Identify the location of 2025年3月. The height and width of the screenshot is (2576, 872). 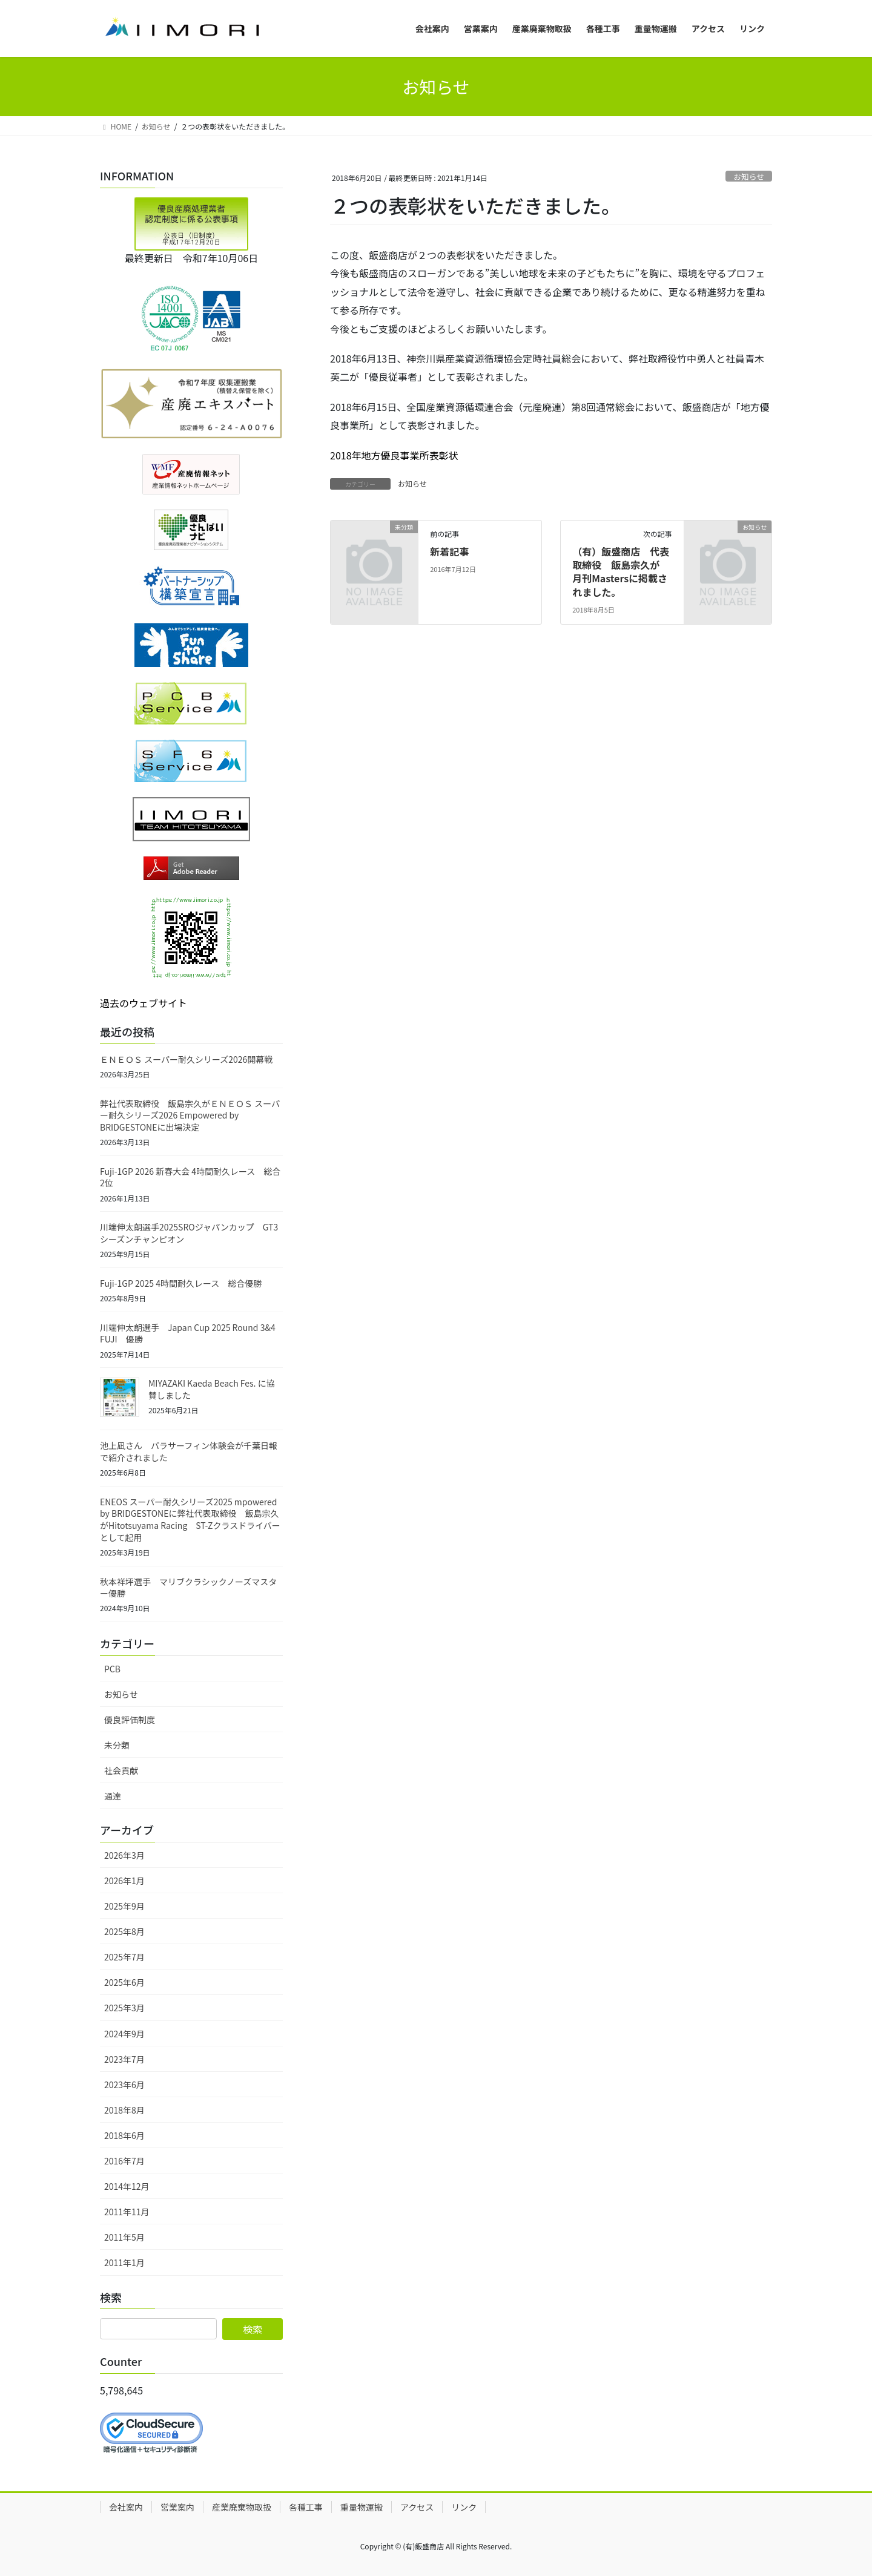
(124, 2008).